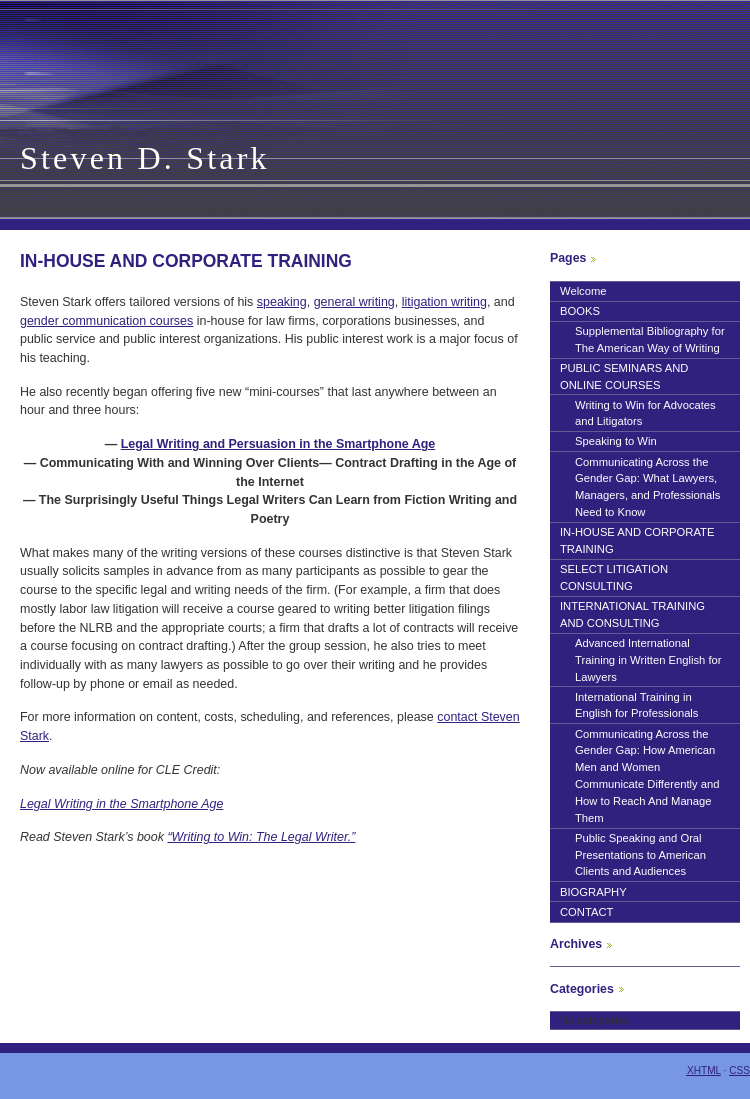  Describe the element at coordinates (145, 158) in the screenshot. I see `Steven D. Stark` at that location.